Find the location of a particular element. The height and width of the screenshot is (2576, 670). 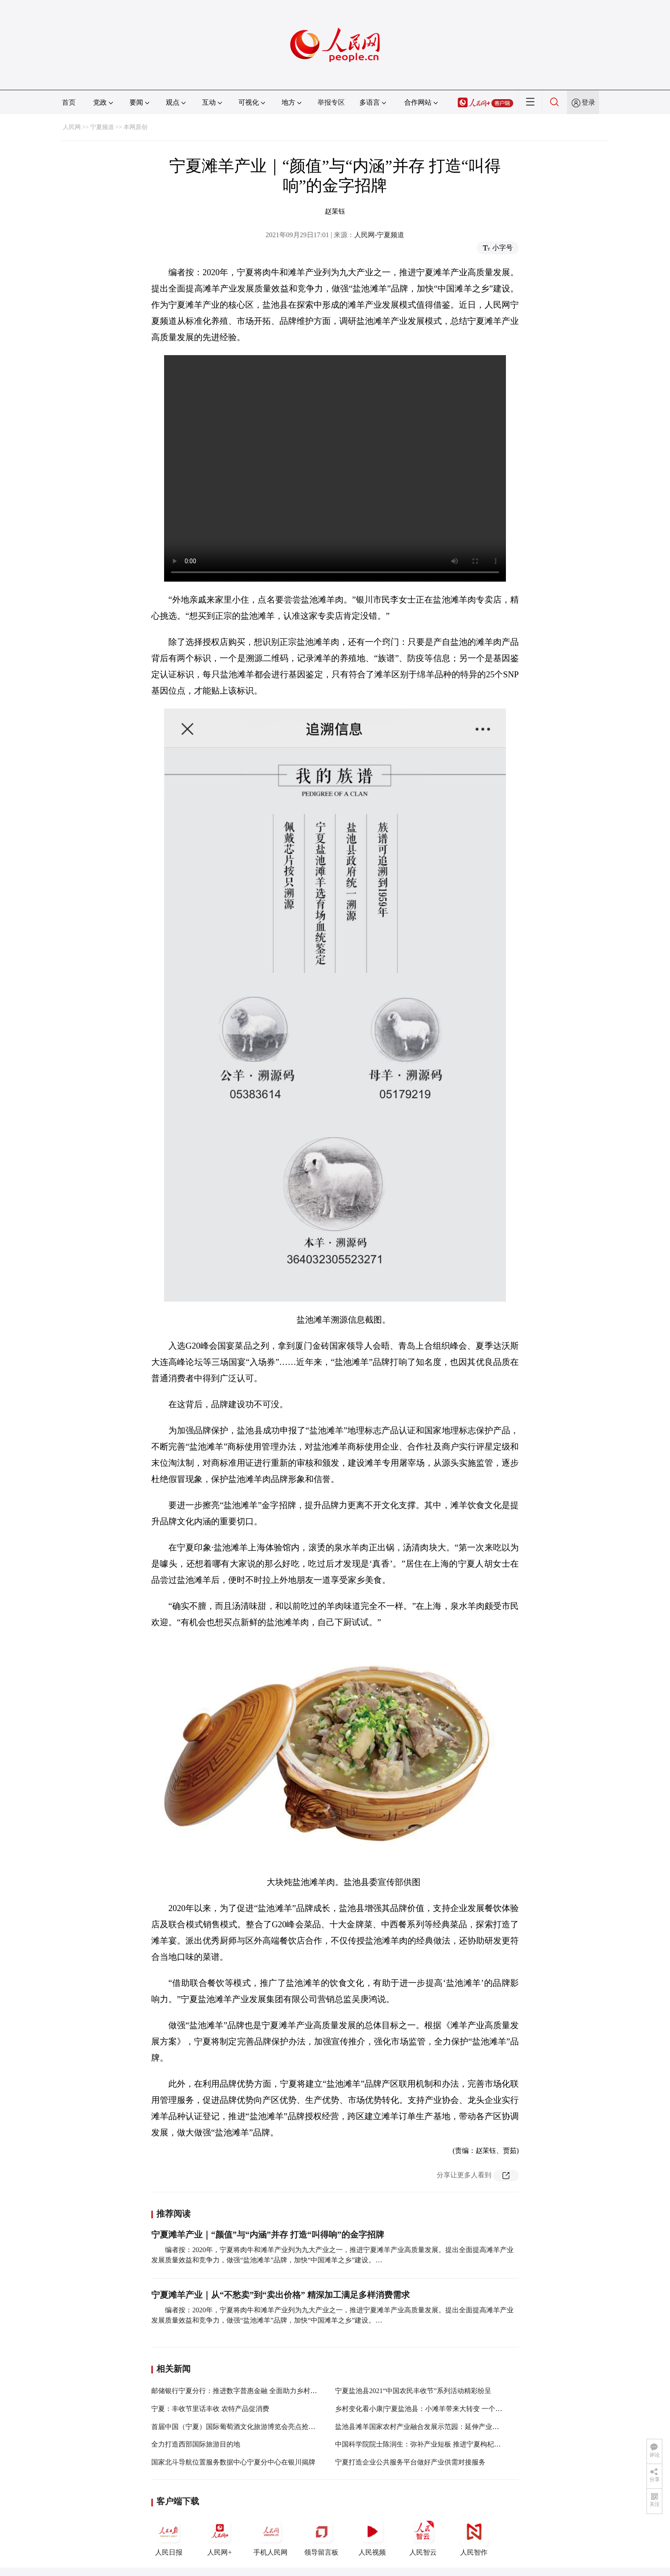

人民网-宁夏频道 is located at coordinates (379, 234).